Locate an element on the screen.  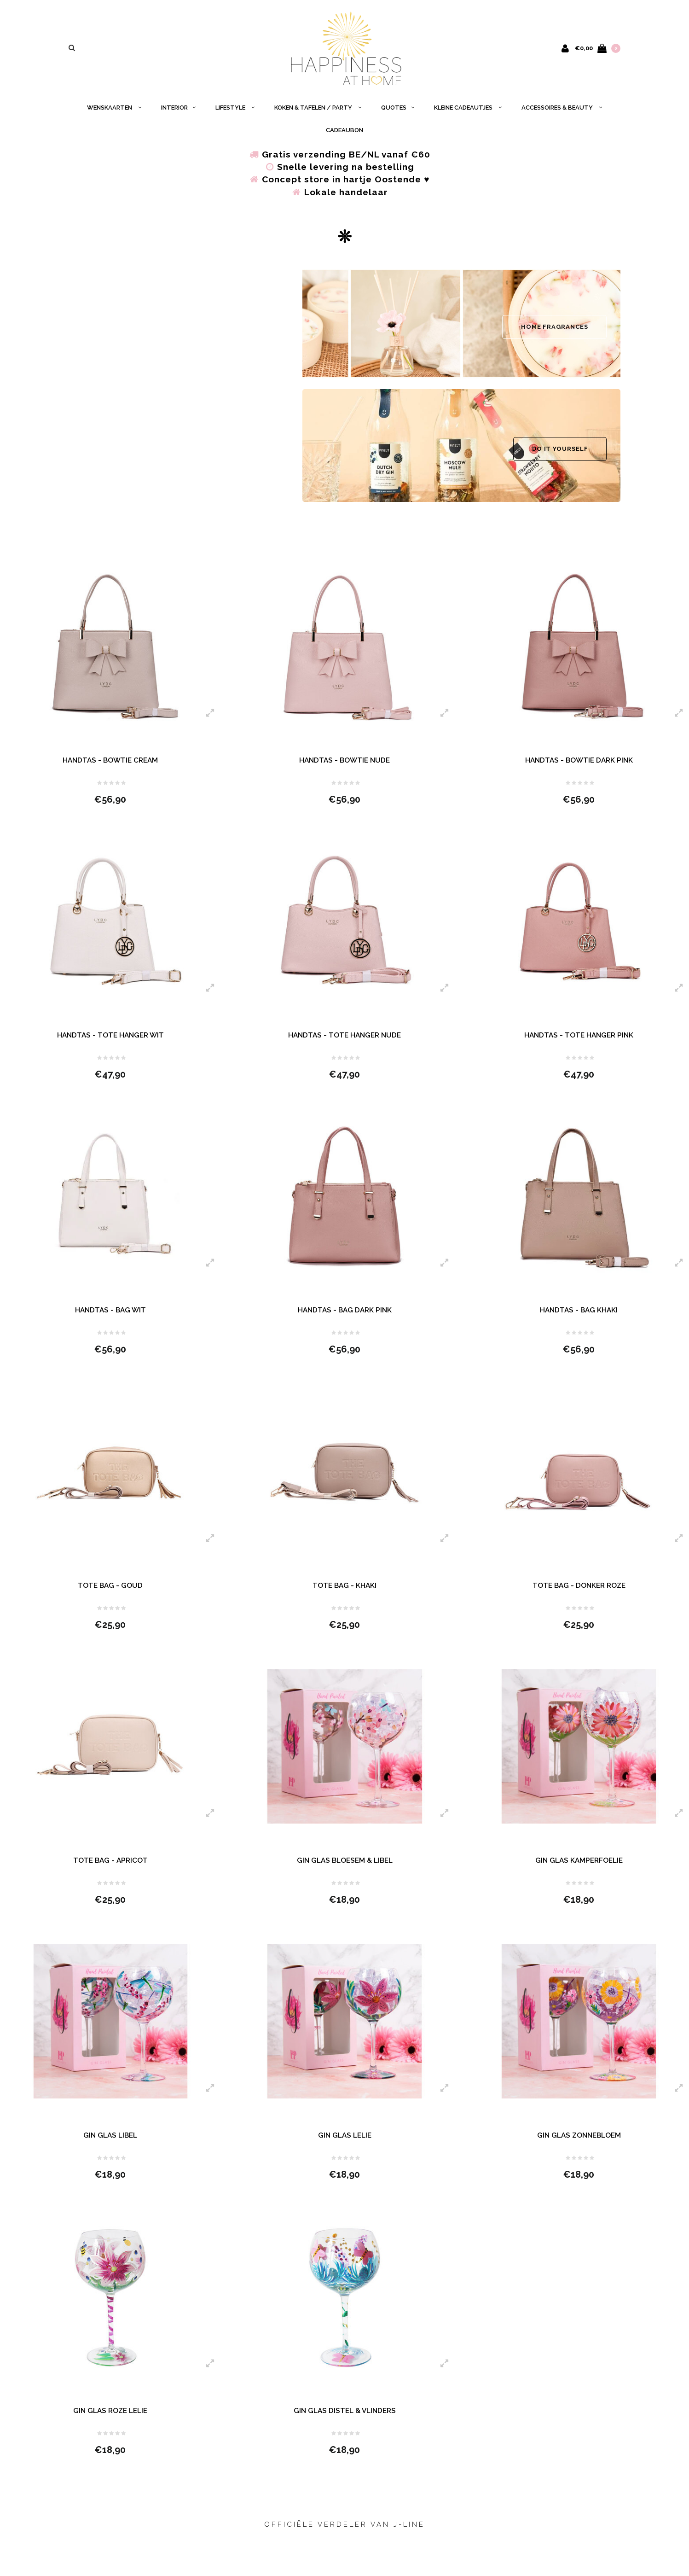
TOTE BAG - KHAKI is located at coordinates (344, 1594).